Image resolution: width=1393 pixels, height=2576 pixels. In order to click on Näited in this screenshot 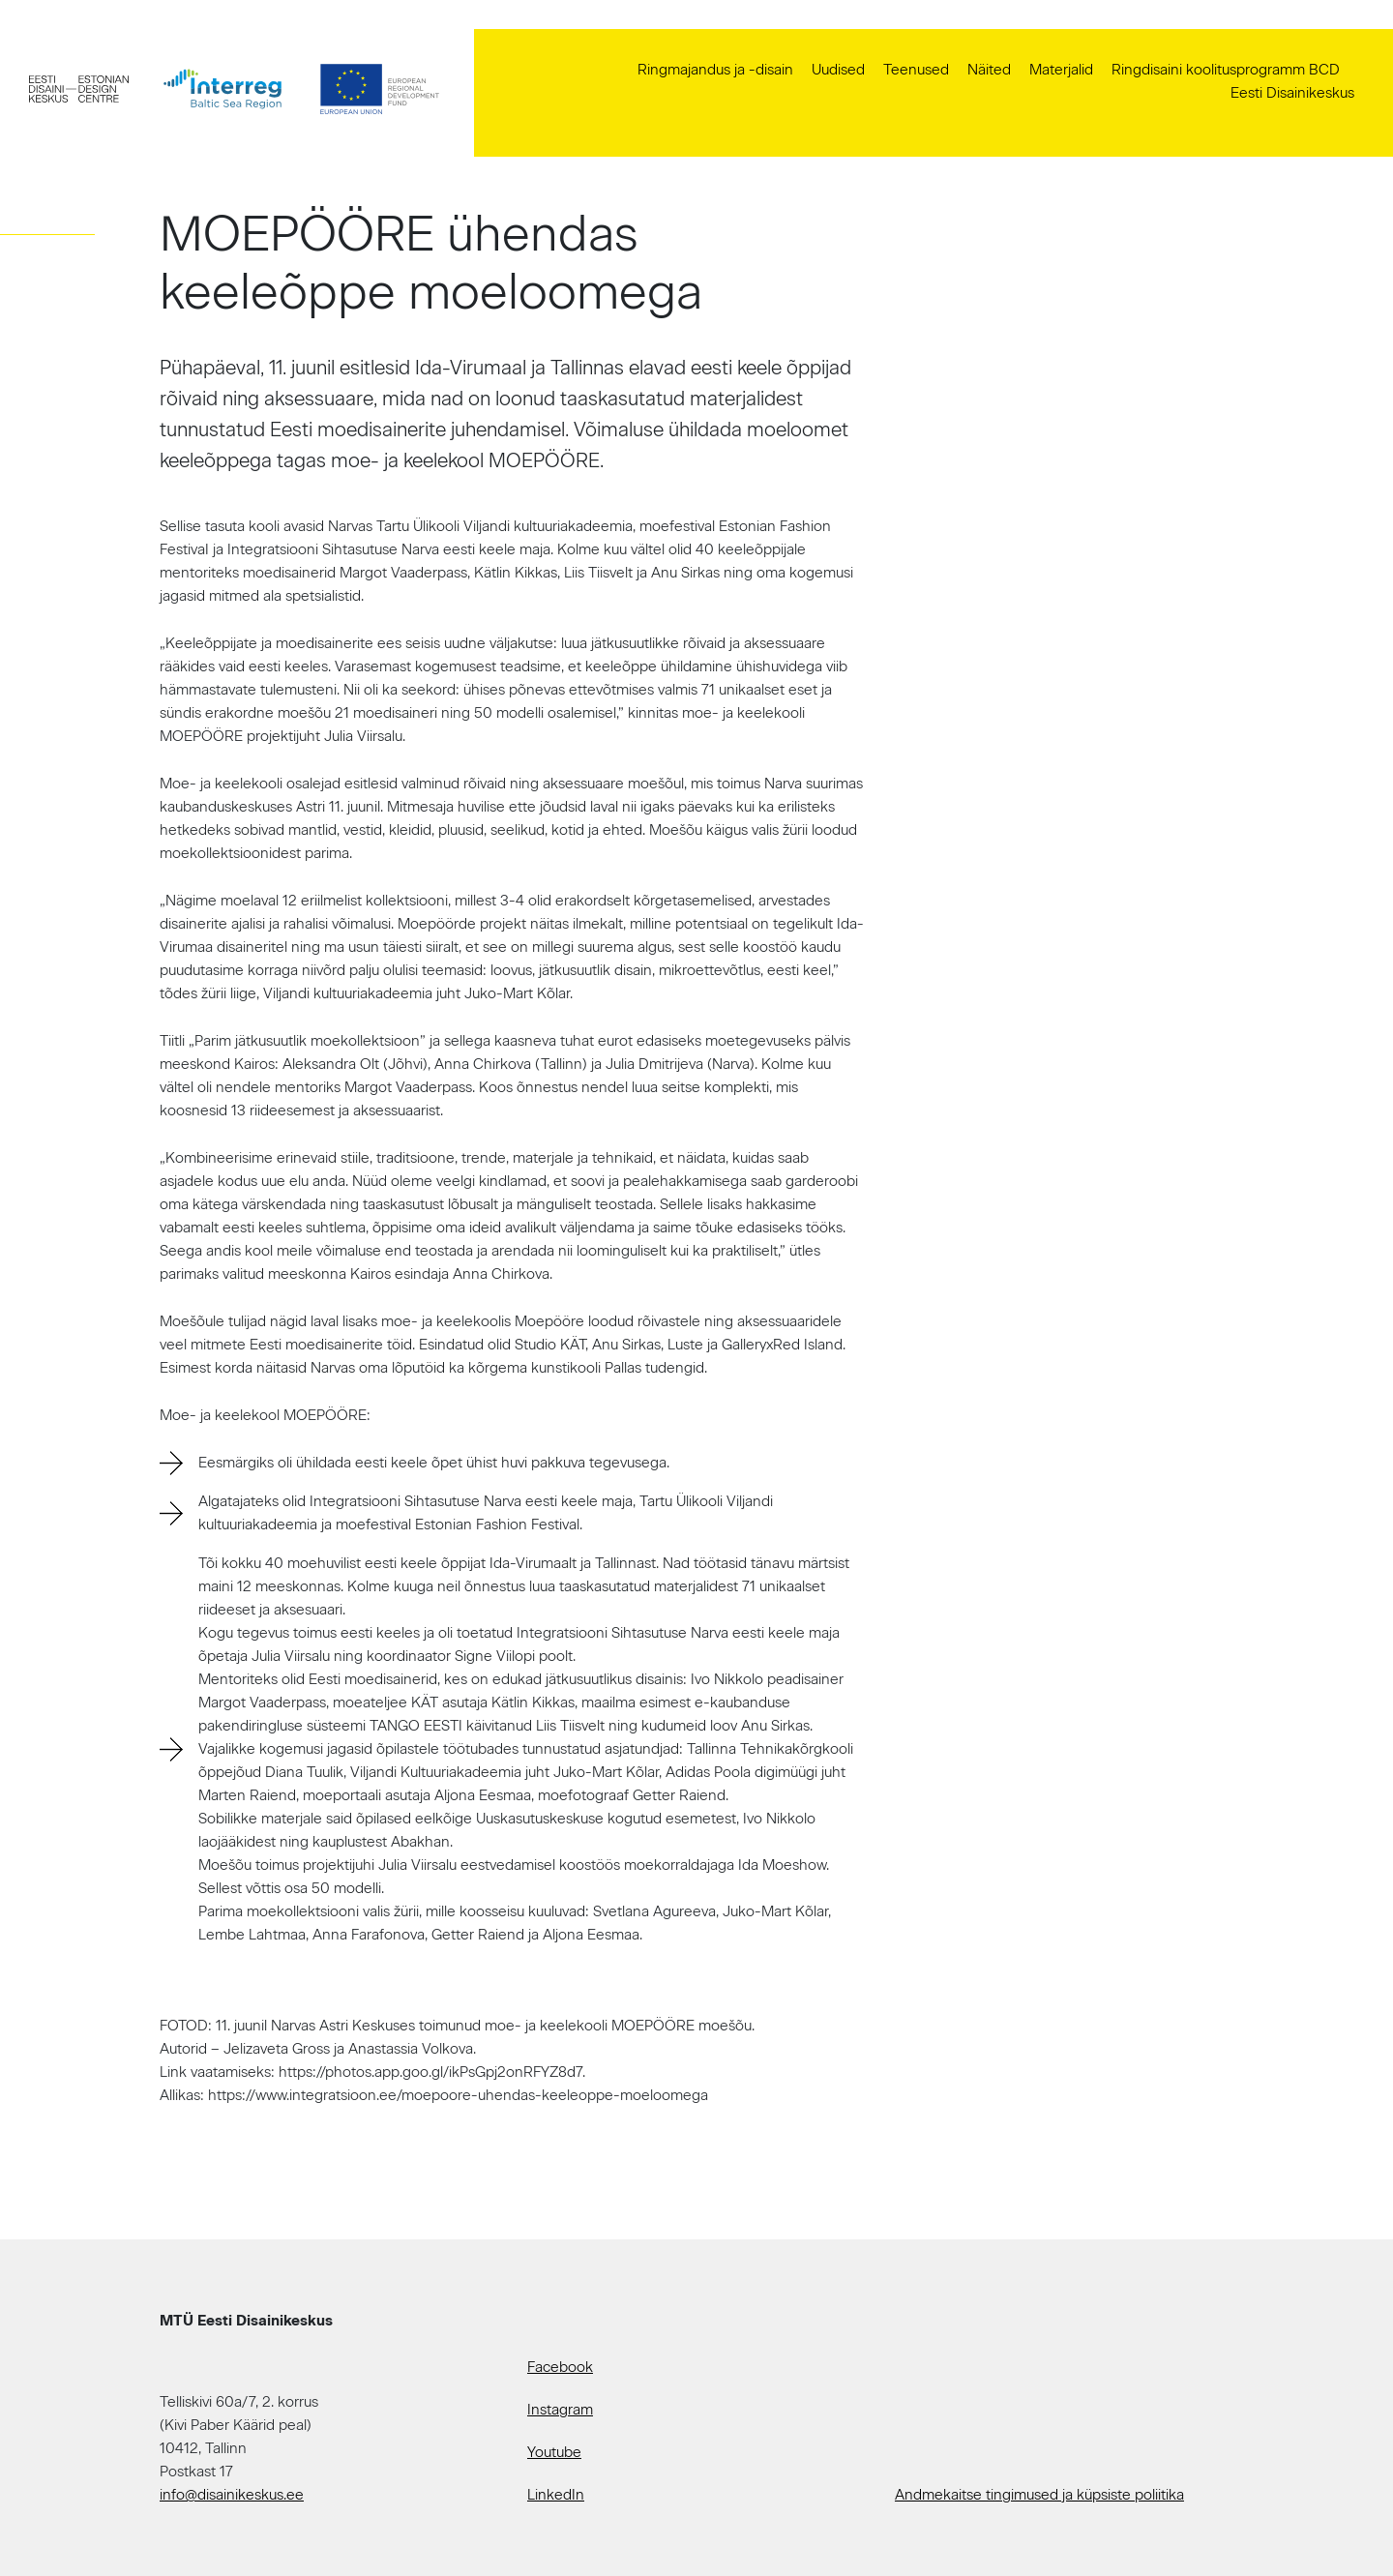, I will do `click(989, 69)`.